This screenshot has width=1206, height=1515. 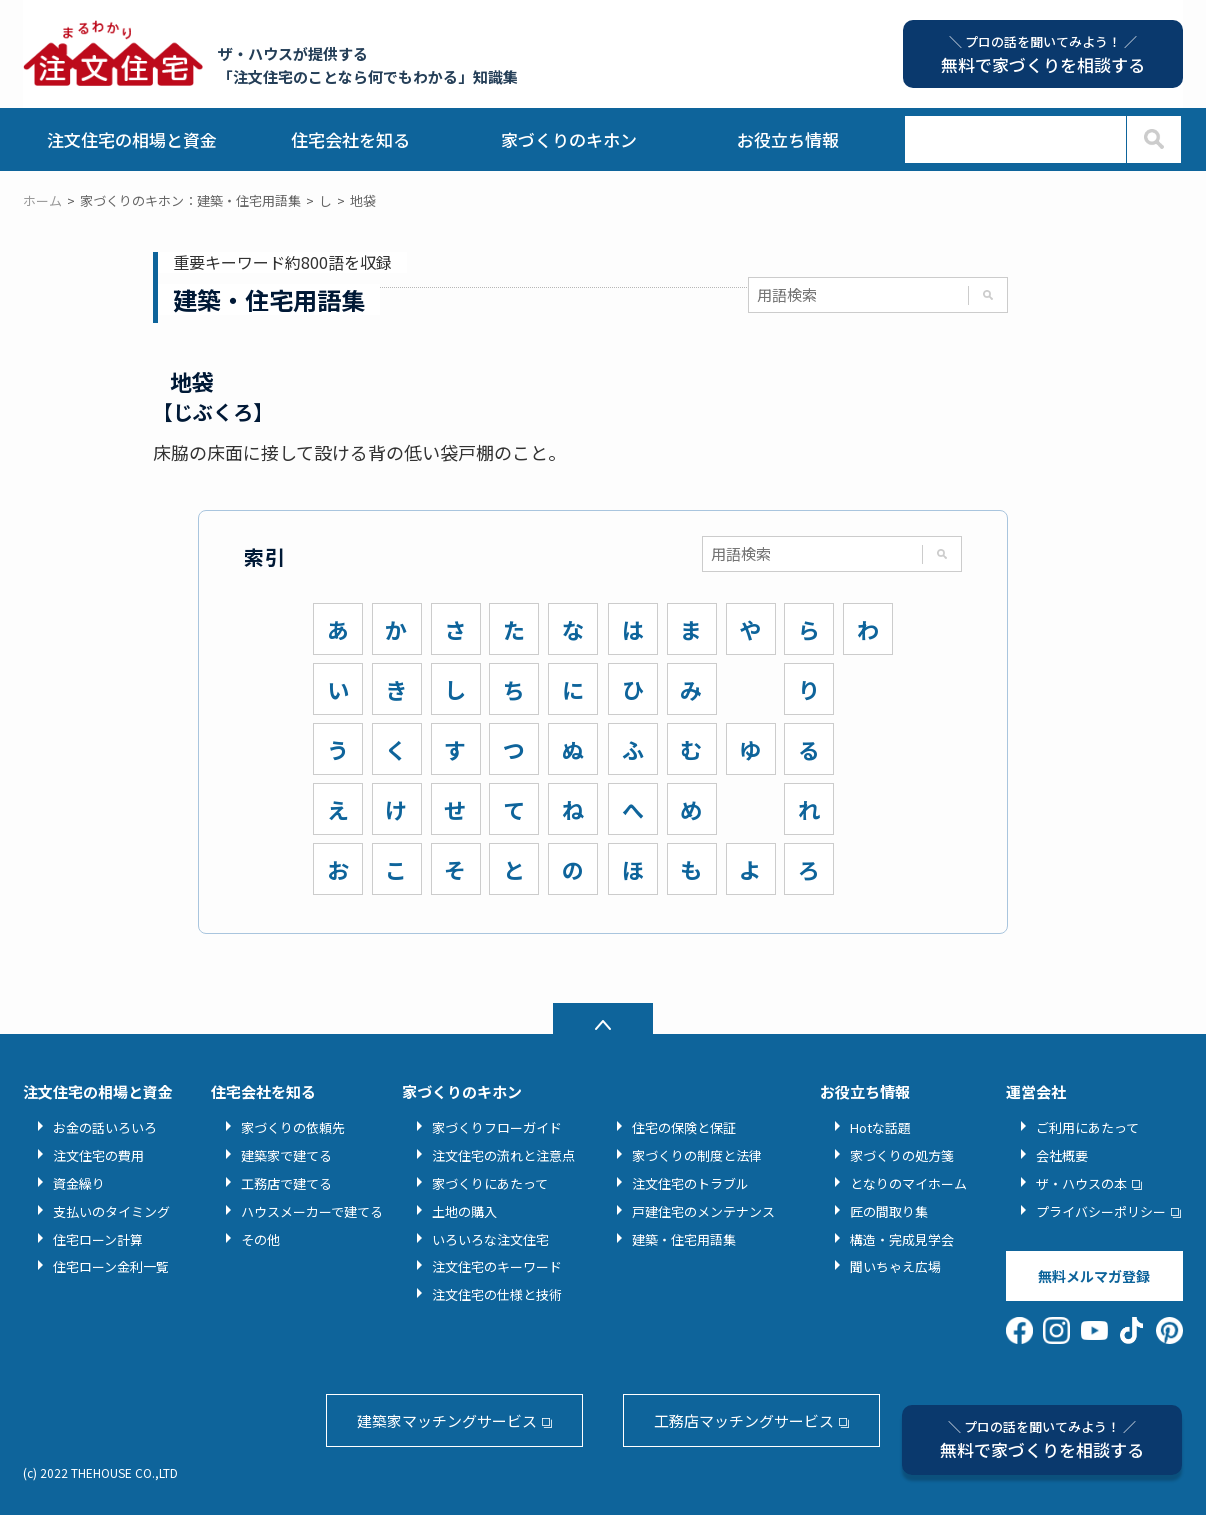 I want to click on 建築家で建てる, so click(x=286, y=1155).